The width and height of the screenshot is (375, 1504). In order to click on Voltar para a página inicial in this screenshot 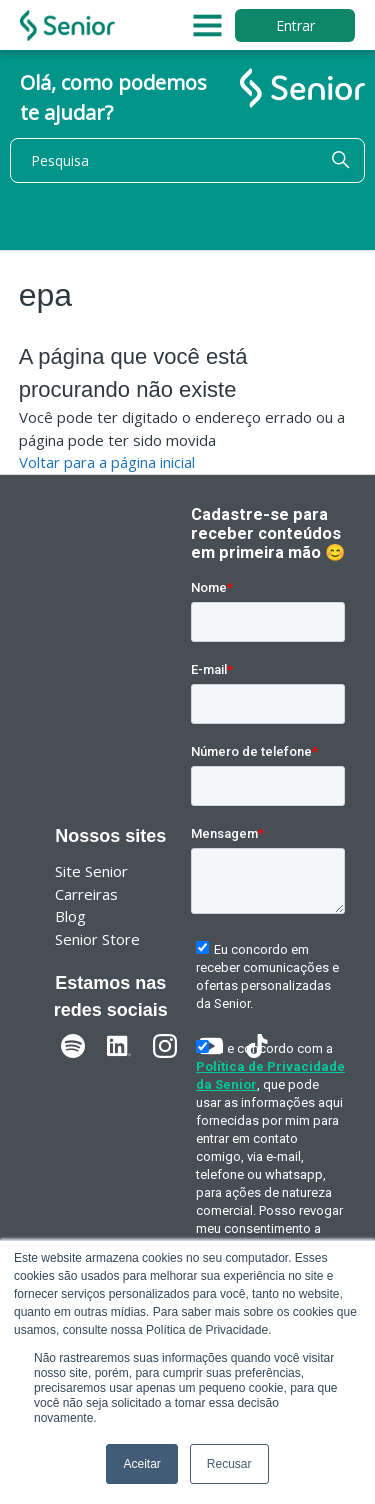, I will do `click(107, 462)`.